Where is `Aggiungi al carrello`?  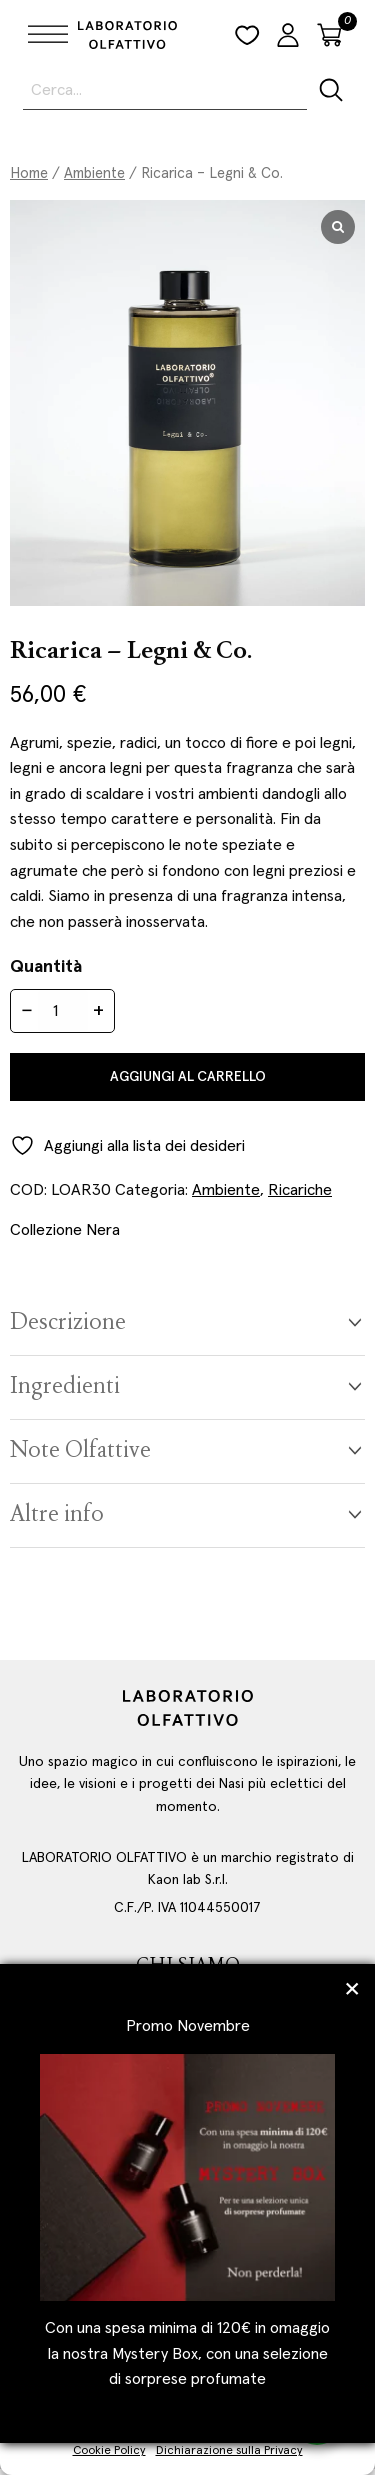 Aggiungi al carrello is located at coordinates (188, 1077).